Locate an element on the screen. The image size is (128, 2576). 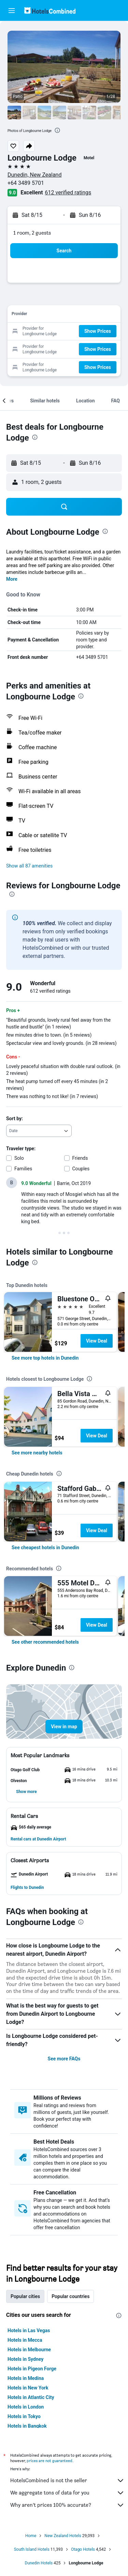
Hotels in Medina is located at coordinates (26, 2378).